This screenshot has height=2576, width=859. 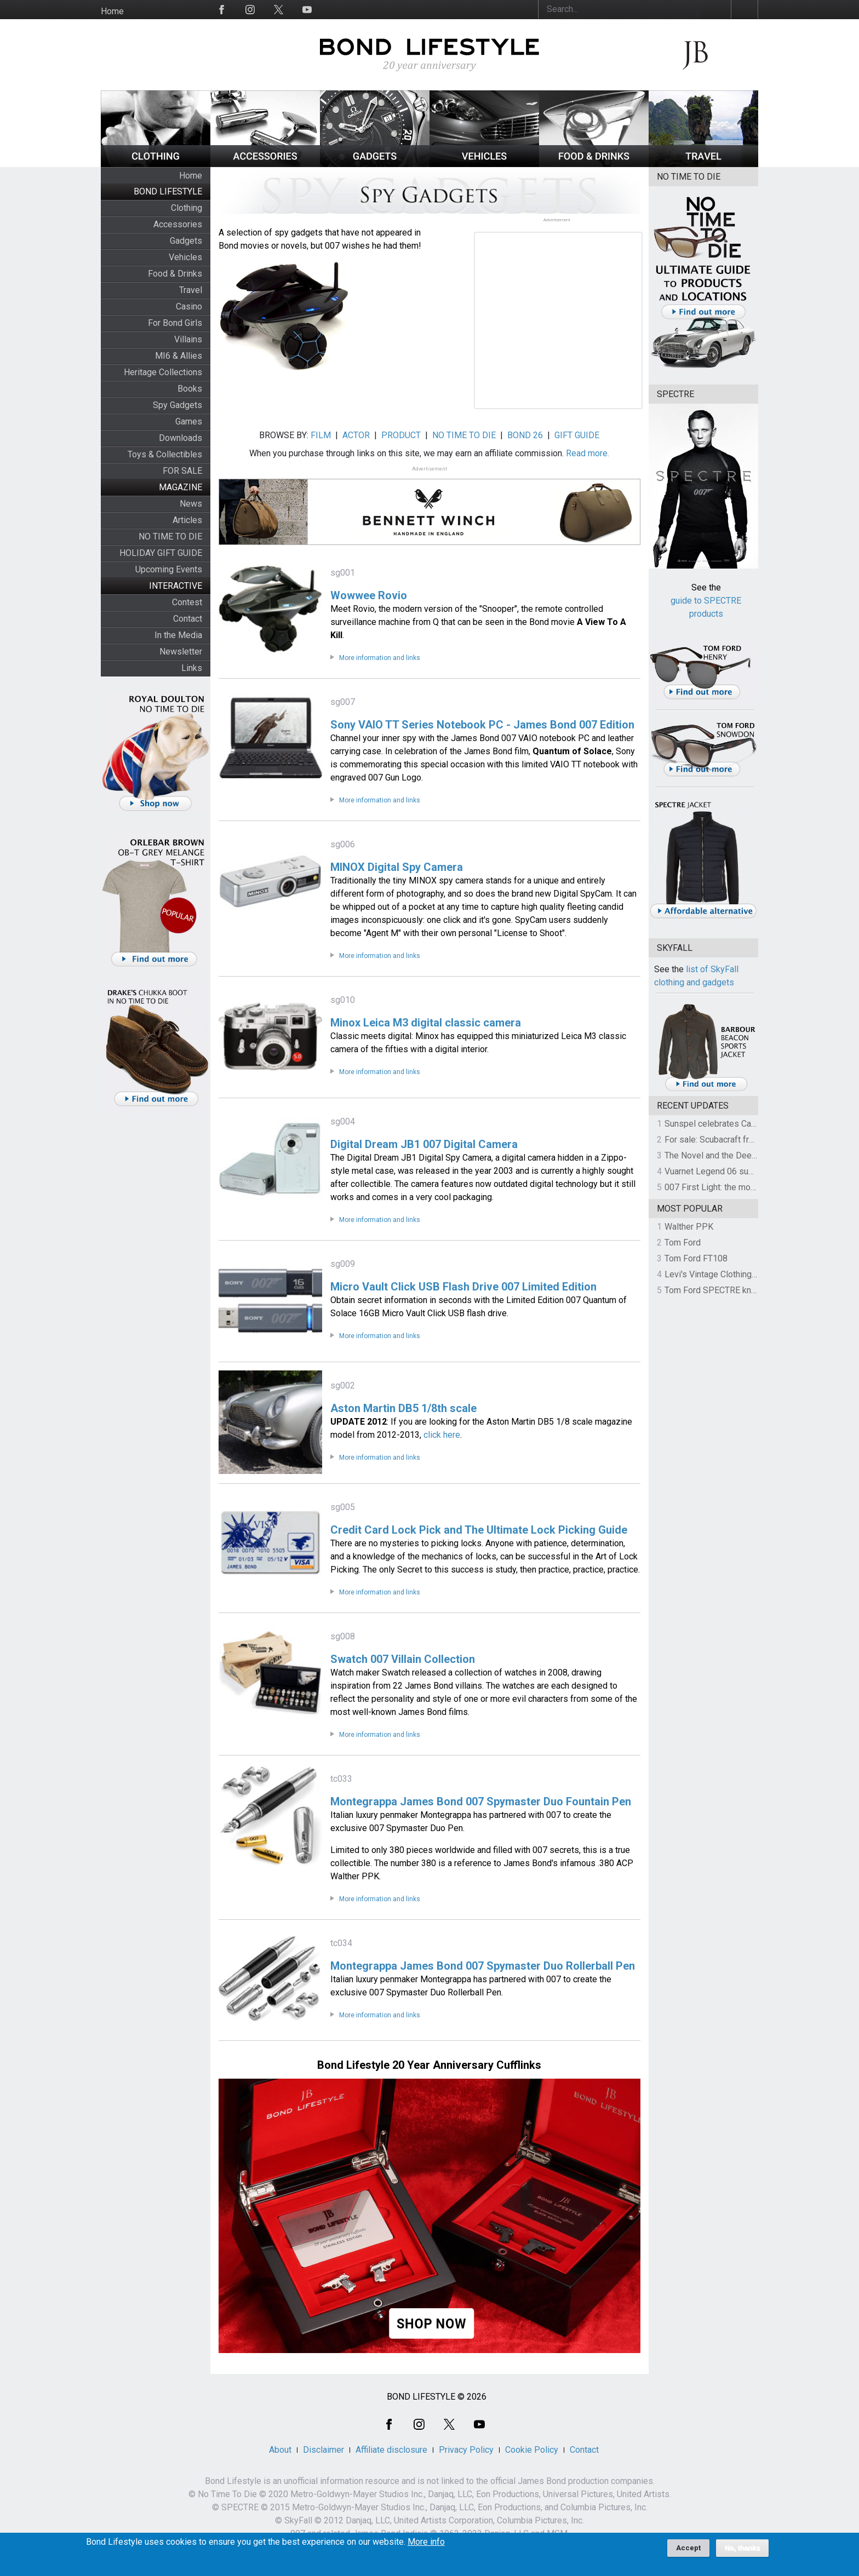 I want to click on Clothing, so click(x=186, y=208).